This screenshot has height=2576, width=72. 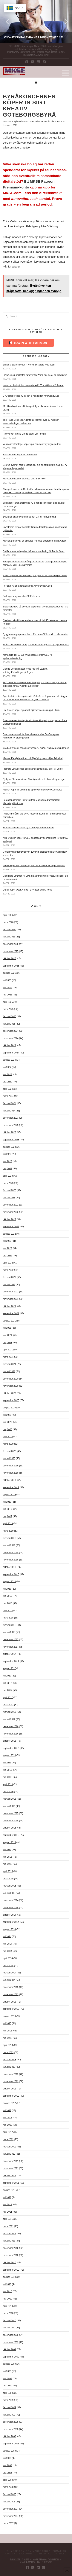 What do you see at coordinates (9, 2146) in the screenshot?
I see `februari 2012` at bounding box center [9, 2146].